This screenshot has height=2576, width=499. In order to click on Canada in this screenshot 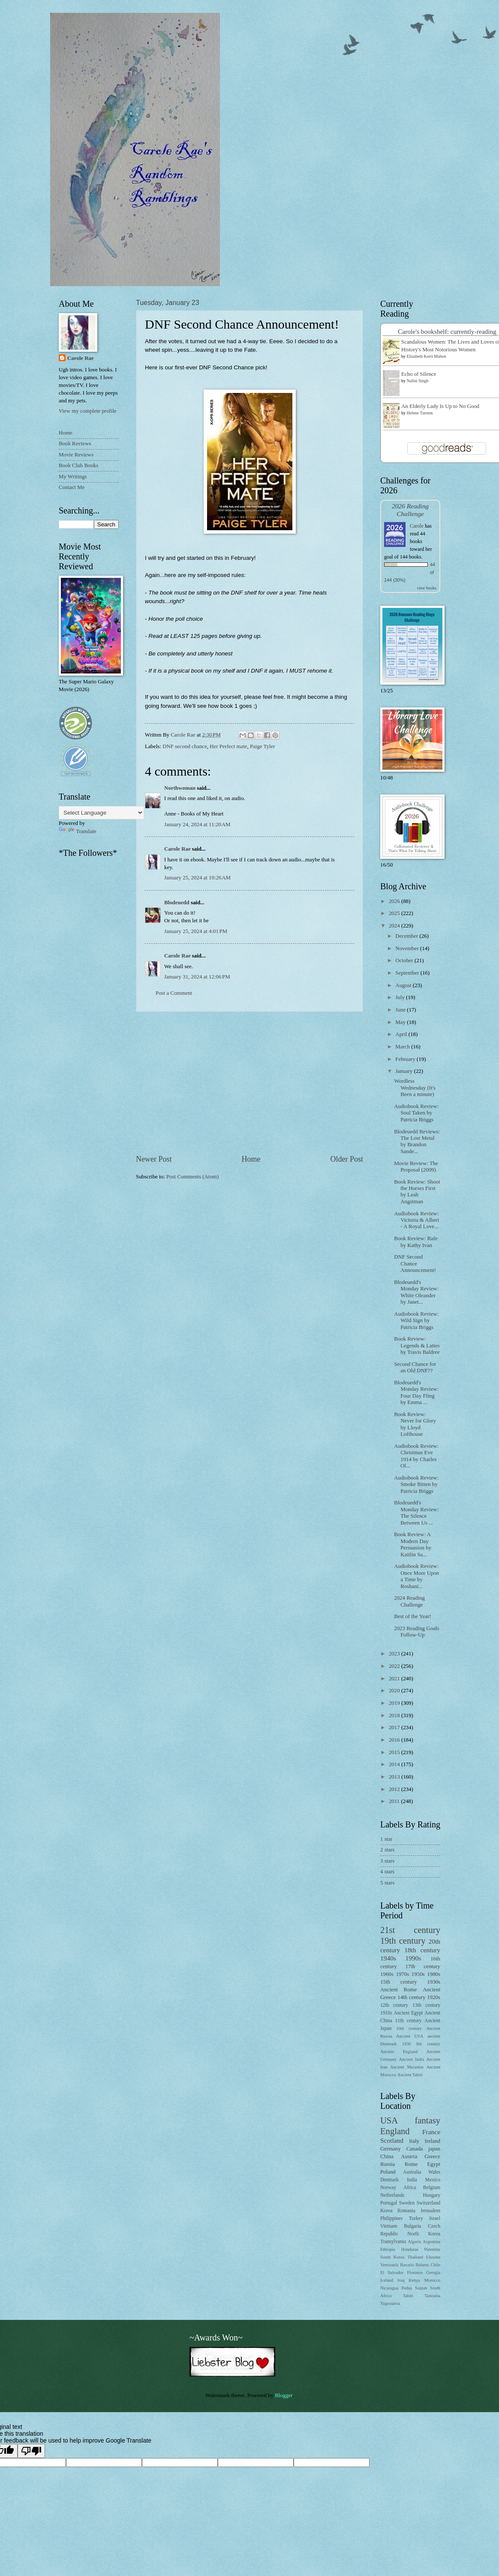, I will do `click(414, 2149)`.